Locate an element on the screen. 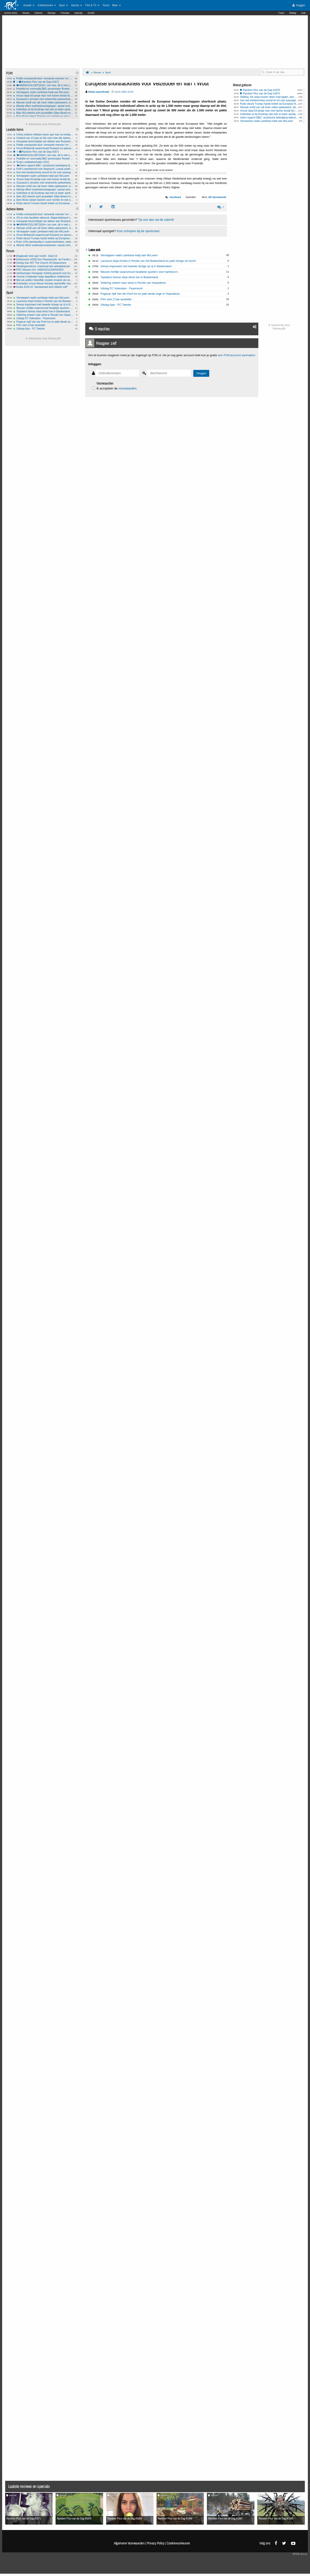  Groot-Brittannië waarschuwt Rusland na spionage bij onderzeese kabels is located at coordinates (43, 148).